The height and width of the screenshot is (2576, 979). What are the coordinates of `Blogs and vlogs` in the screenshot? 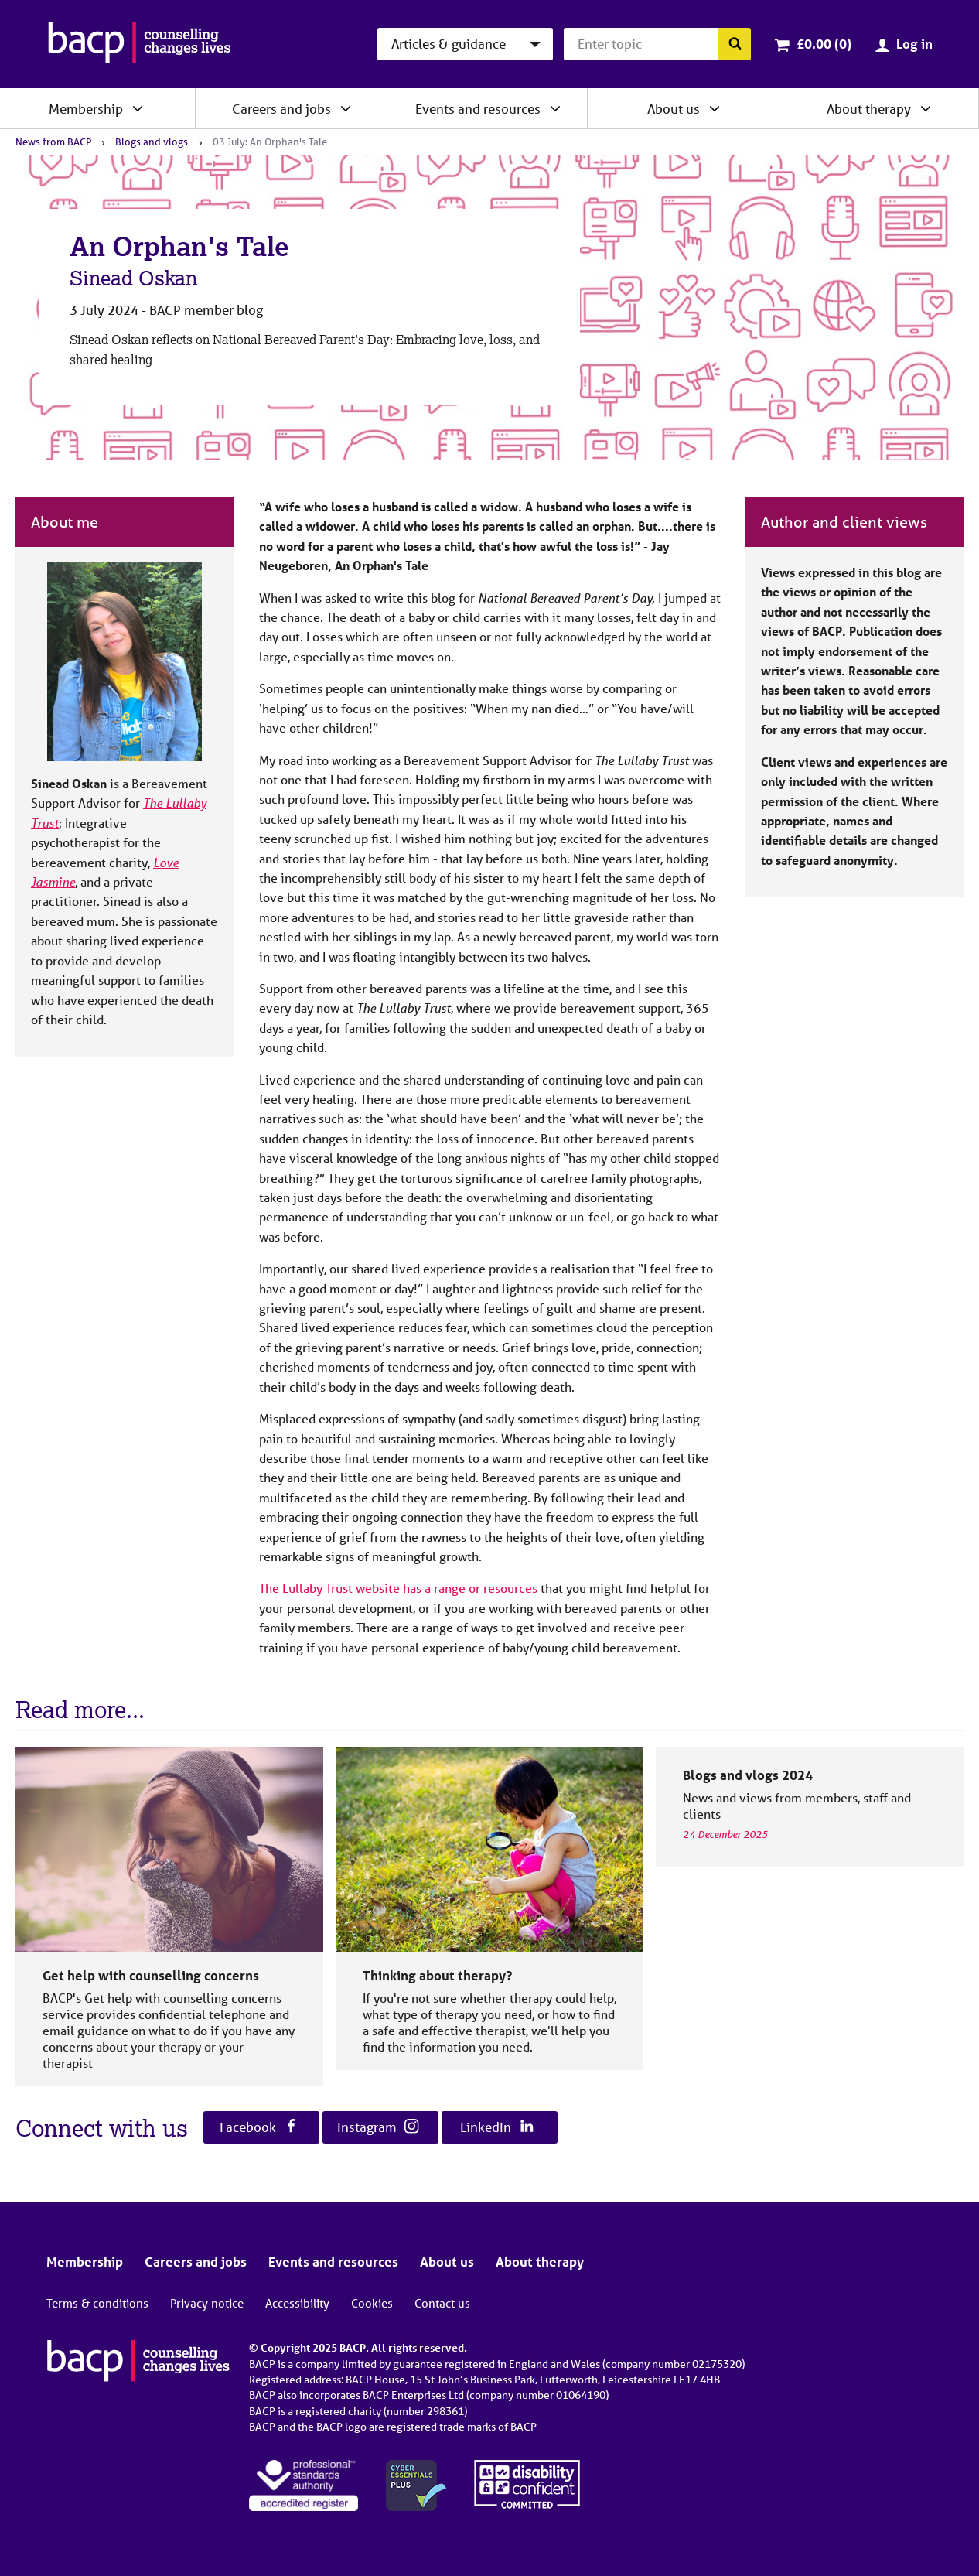 It's located at (151, 142).